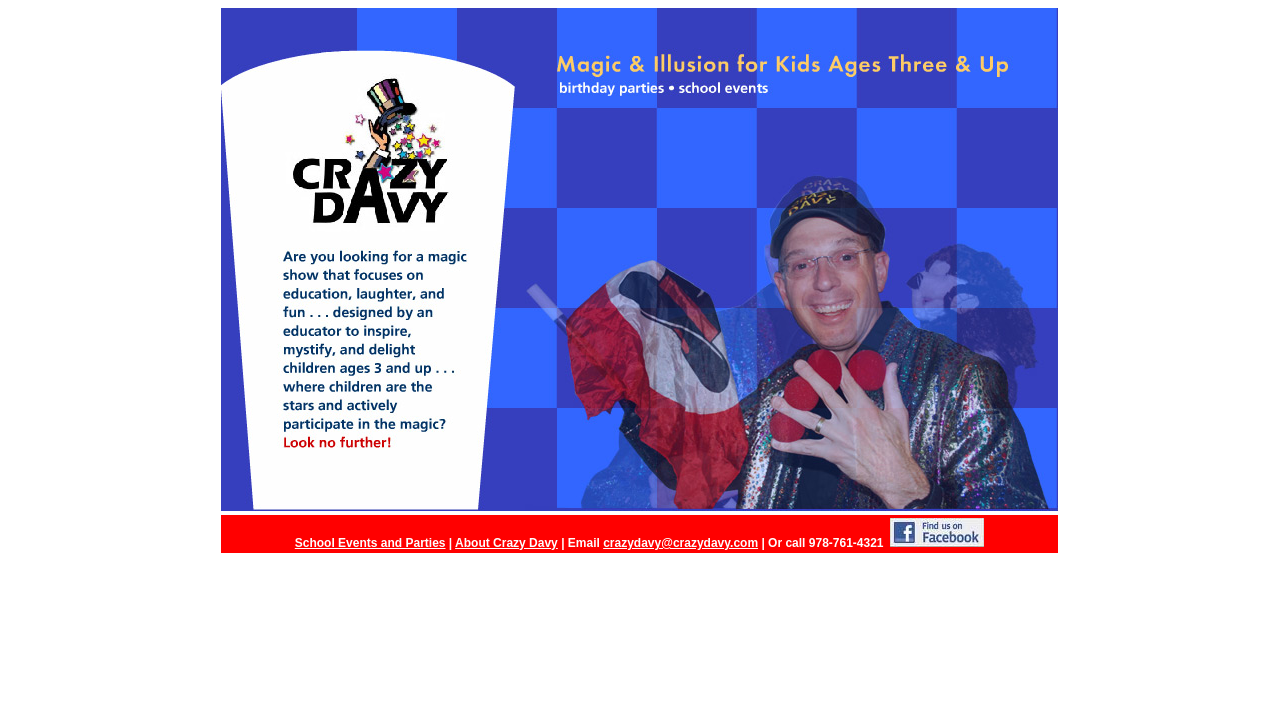 The image size is (1279, 720). Describe the element at coordinates (506, 543) in the screenshot. I see `About Crazy Davy` at that location.